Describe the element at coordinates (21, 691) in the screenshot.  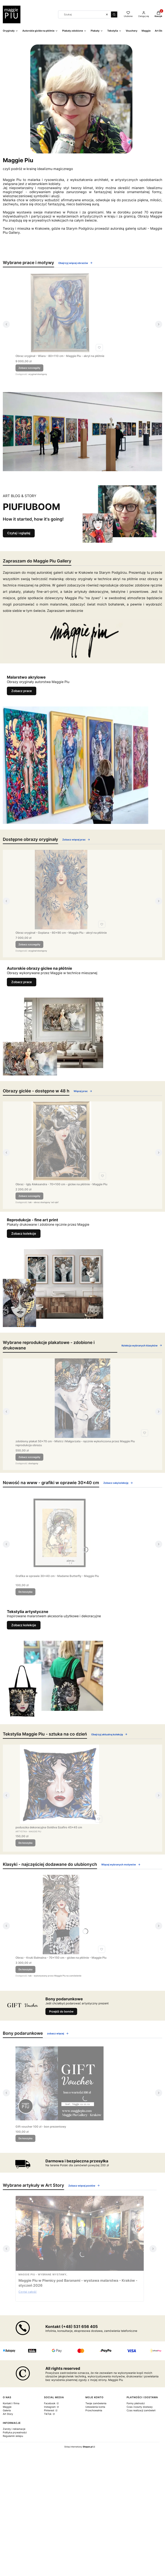
I see `Zobacz prace` at that location.